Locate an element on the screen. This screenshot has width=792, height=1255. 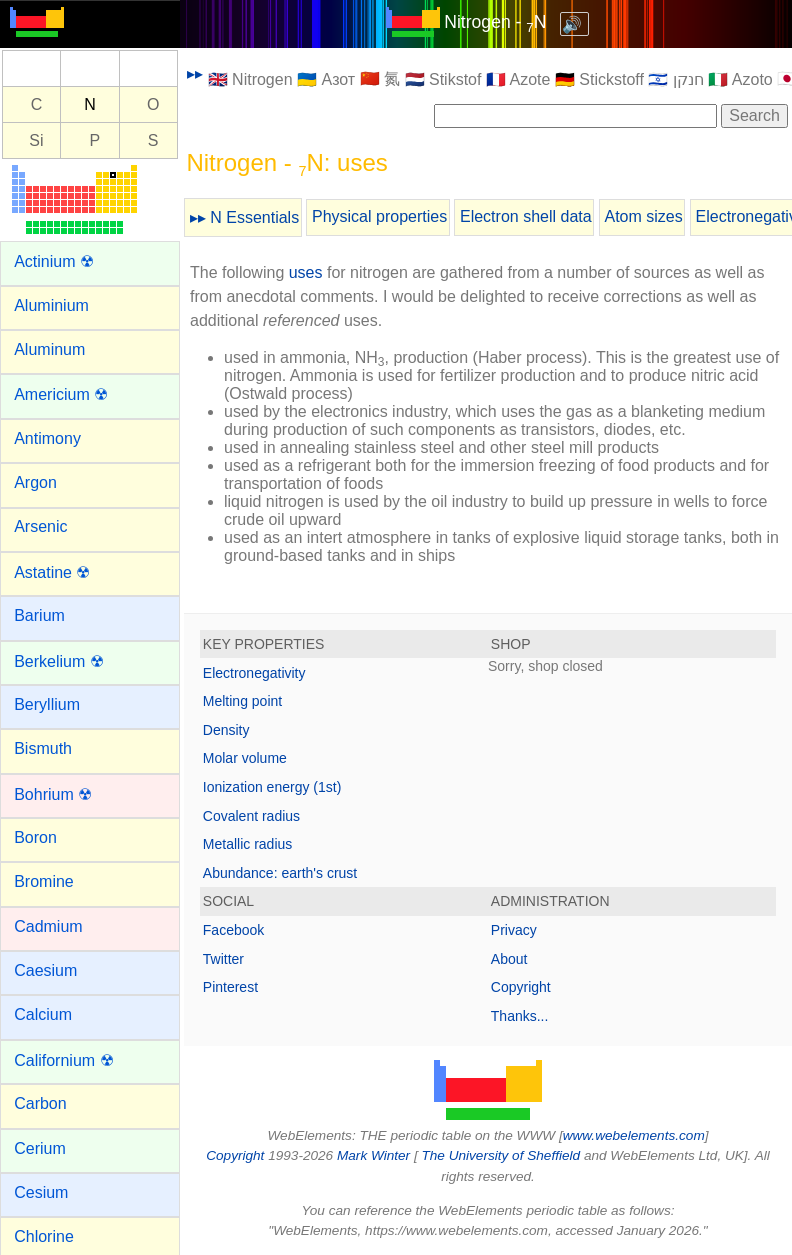
Density is located at coordinates (226, 730).